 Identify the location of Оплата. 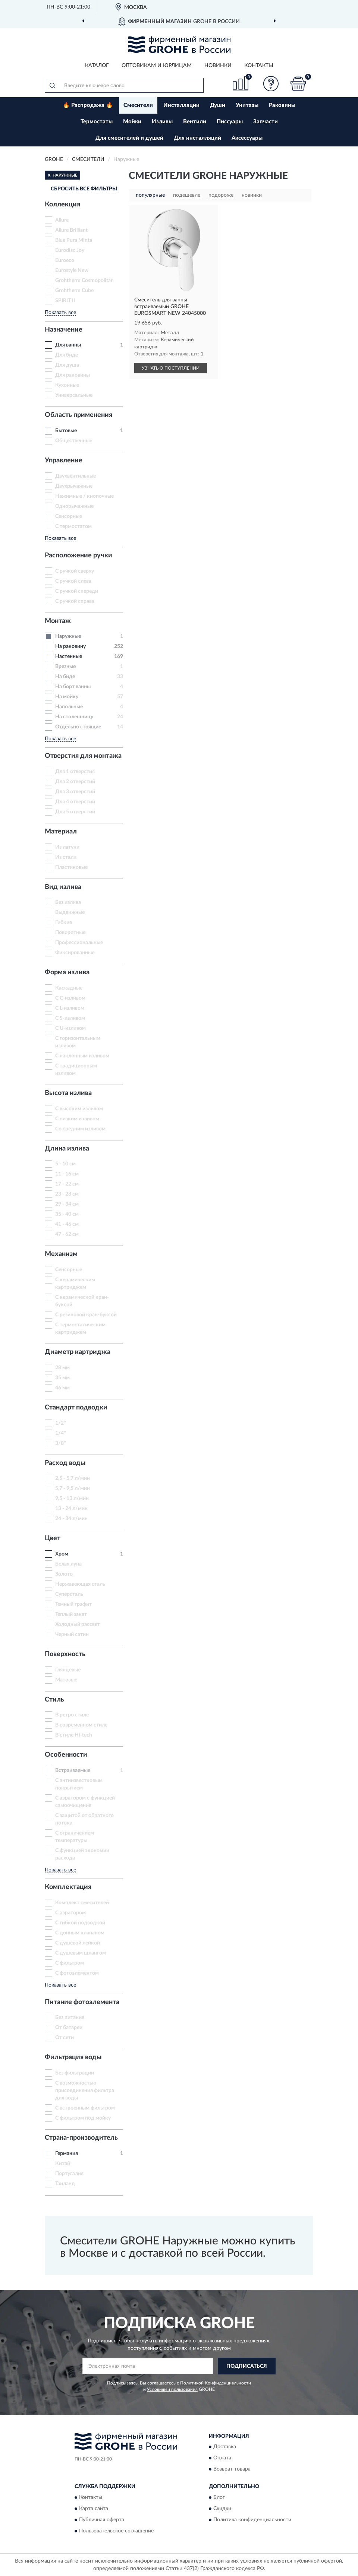
(222, 2458).